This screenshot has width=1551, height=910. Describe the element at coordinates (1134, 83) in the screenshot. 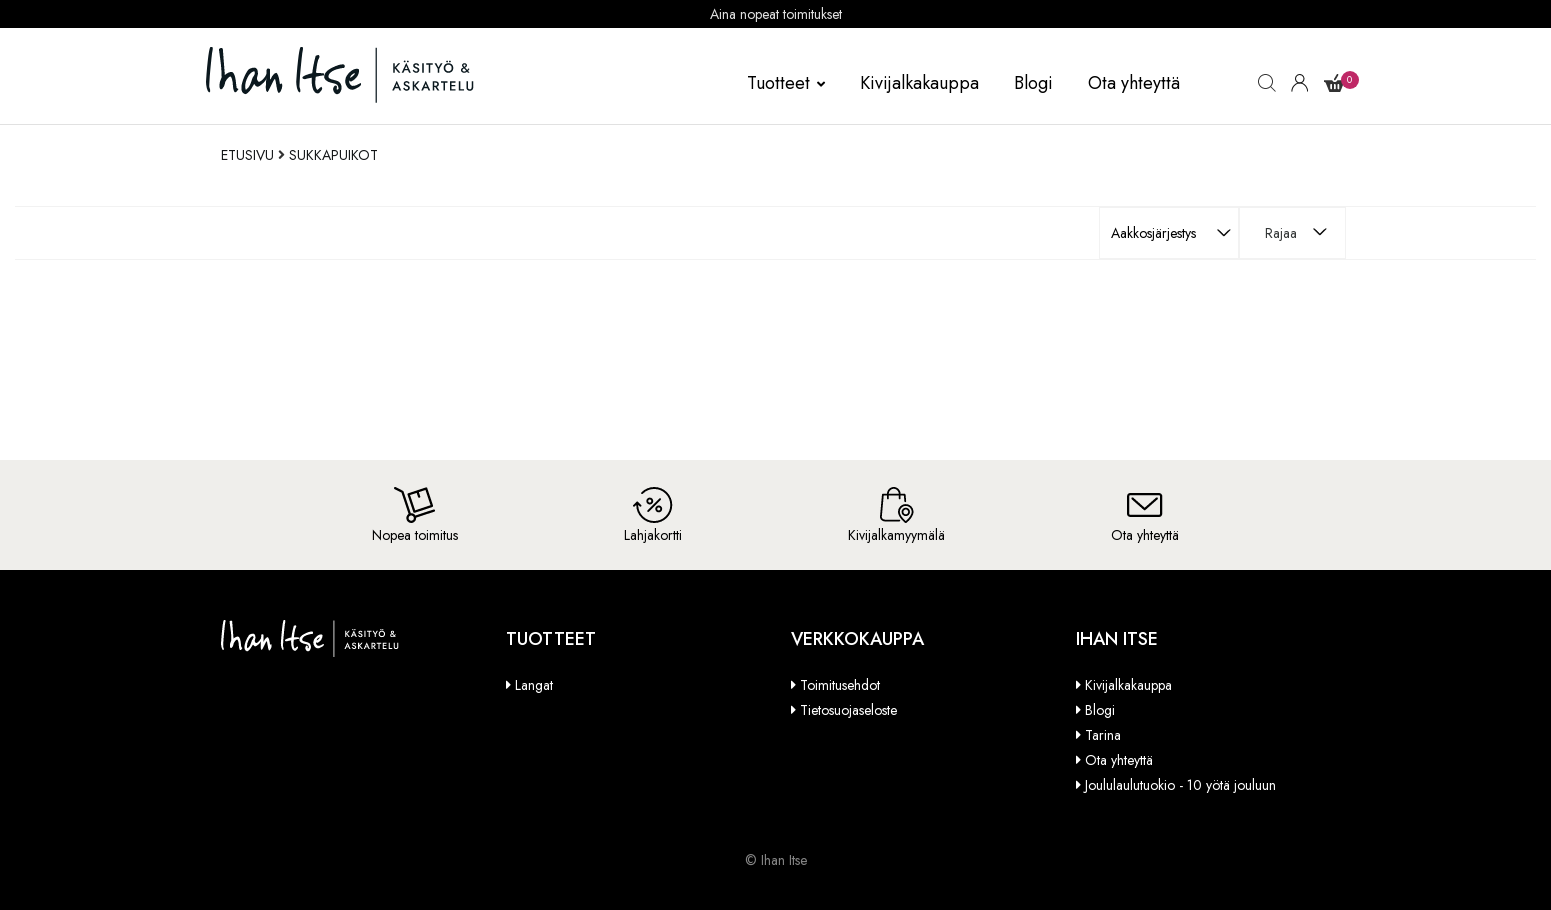

I see `Ota yhteyttä` at that location.